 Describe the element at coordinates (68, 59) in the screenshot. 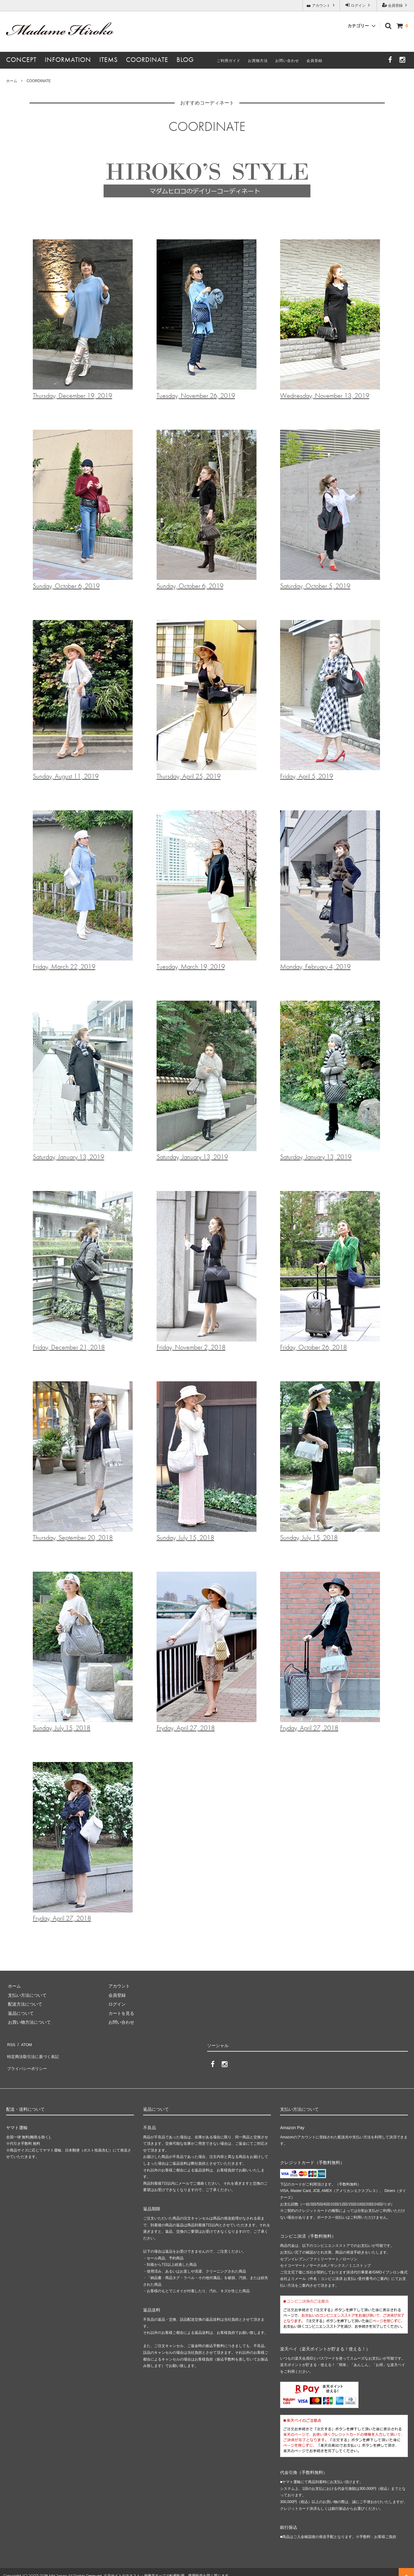

I see `INFORMATION` at that location.